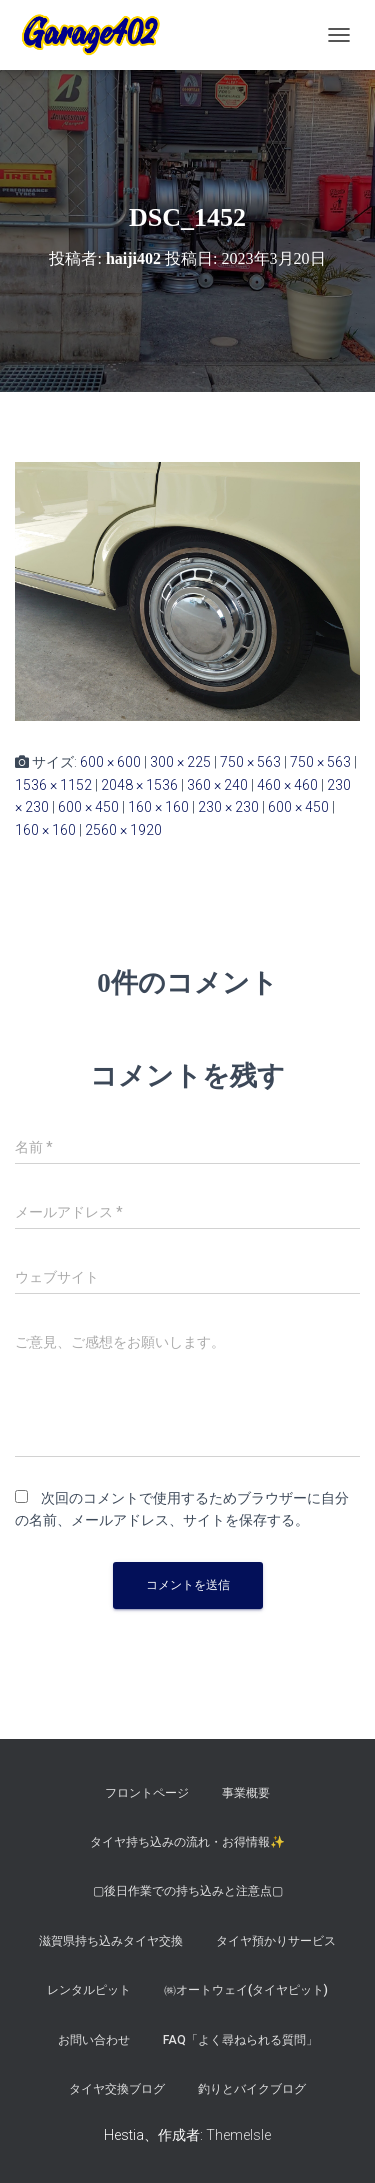  I want to click on タイヤ交換ブログ, so click(117, 2089).